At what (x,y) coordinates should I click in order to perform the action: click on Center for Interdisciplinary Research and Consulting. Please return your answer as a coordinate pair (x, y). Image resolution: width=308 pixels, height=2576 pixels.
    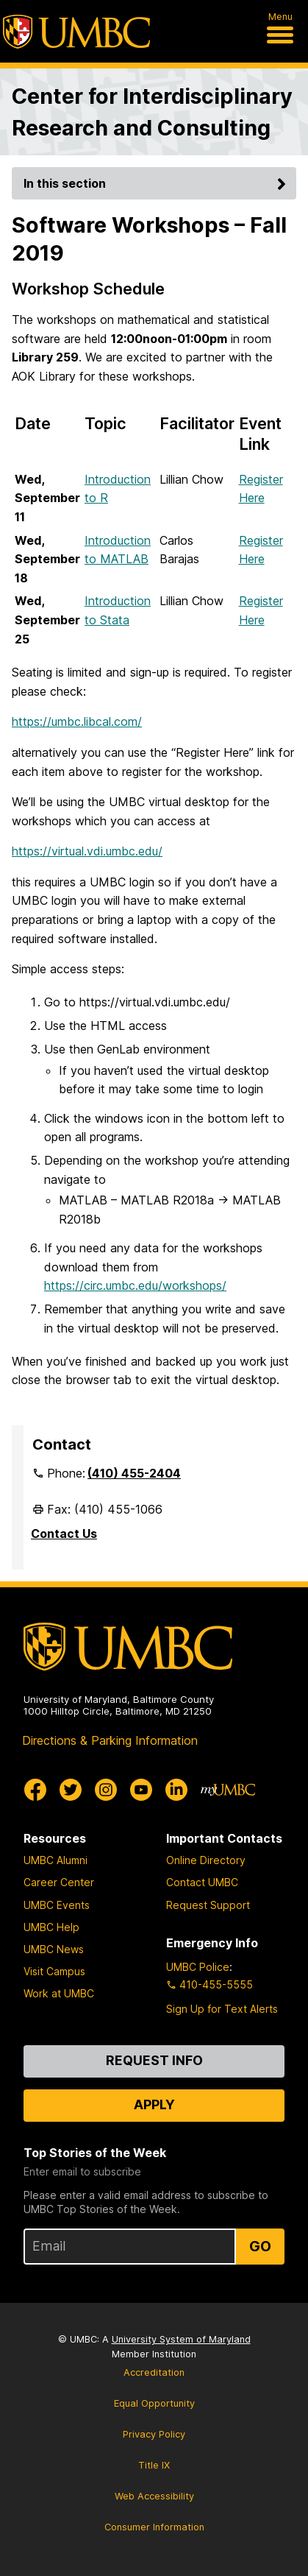
    Looking at the image, I should click on (152, 112).